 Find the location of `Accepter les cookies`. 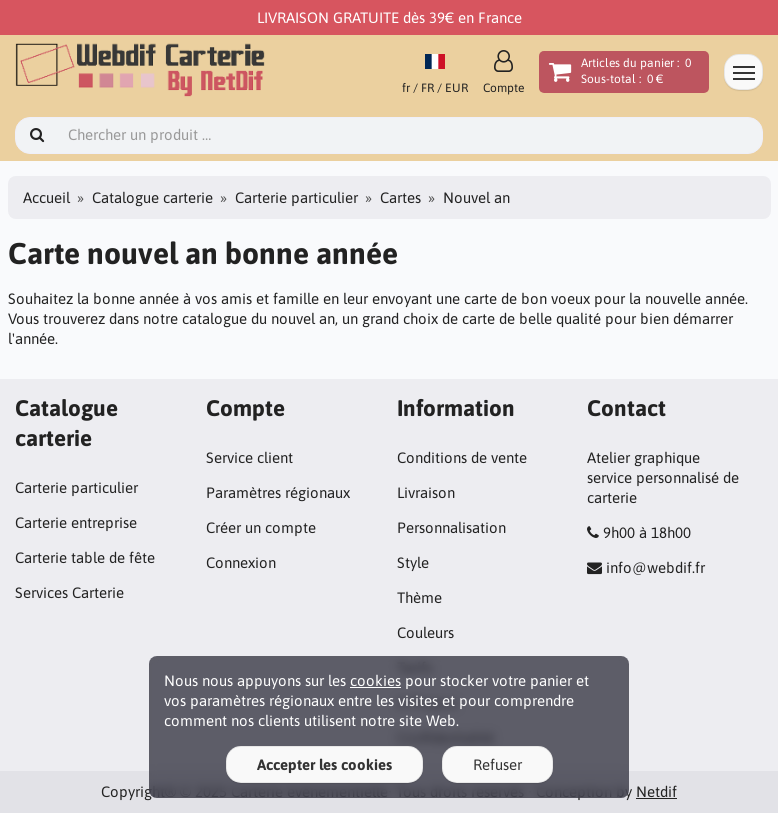

Accepter les cookies is located at coordinates (324, 764).